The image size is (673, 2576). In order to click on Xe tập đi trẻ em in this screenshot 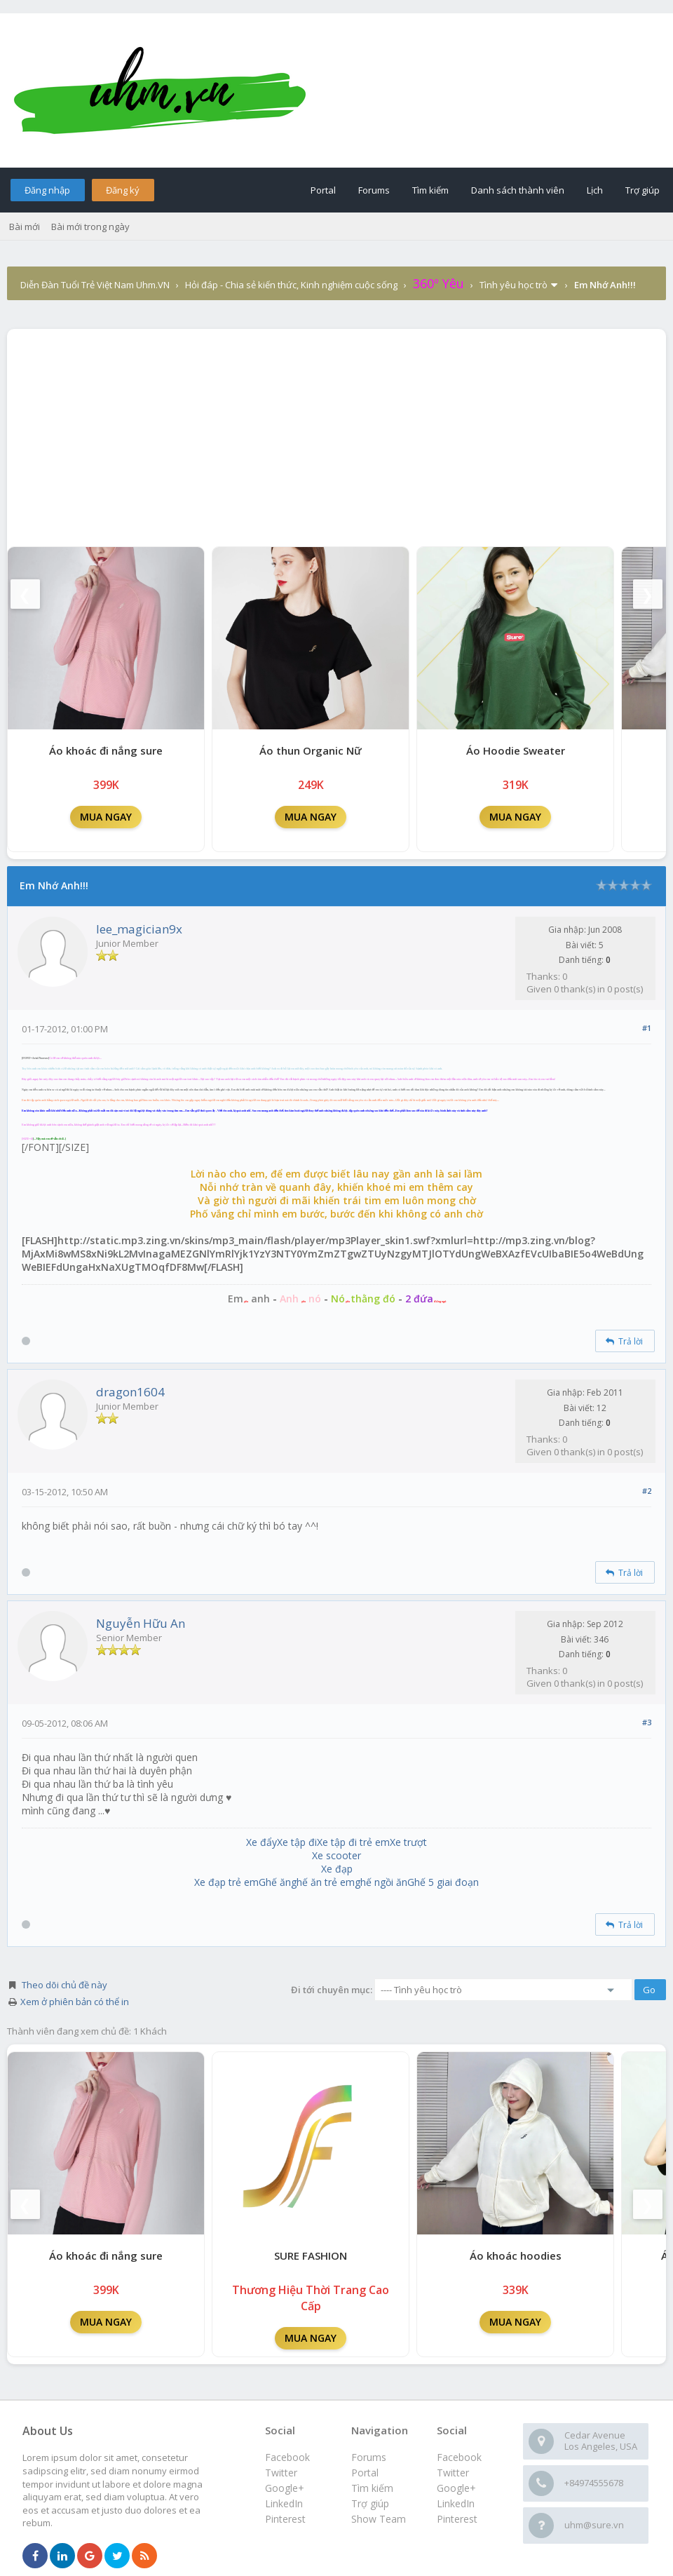, I will do `click(353, 1842)`.